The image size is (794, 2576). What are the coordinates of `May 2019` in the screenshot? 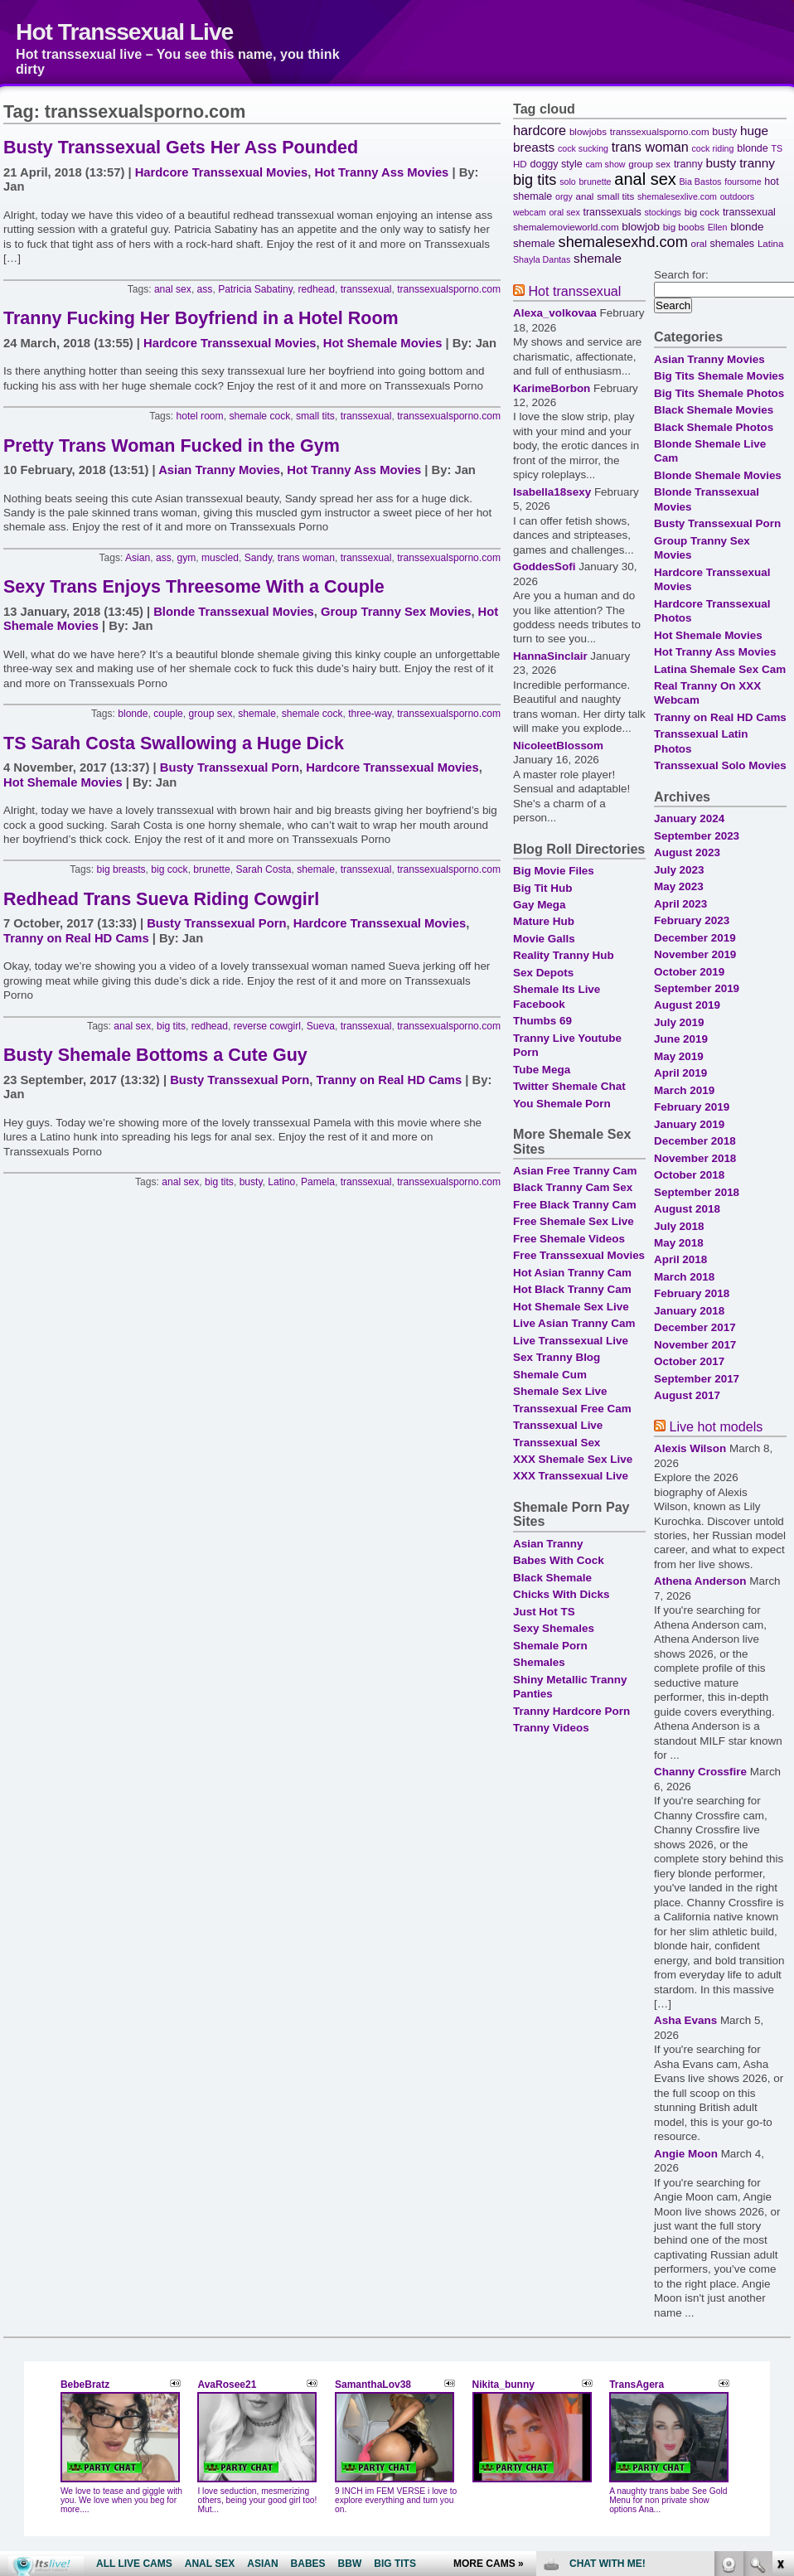 It's located at (679, 1056).